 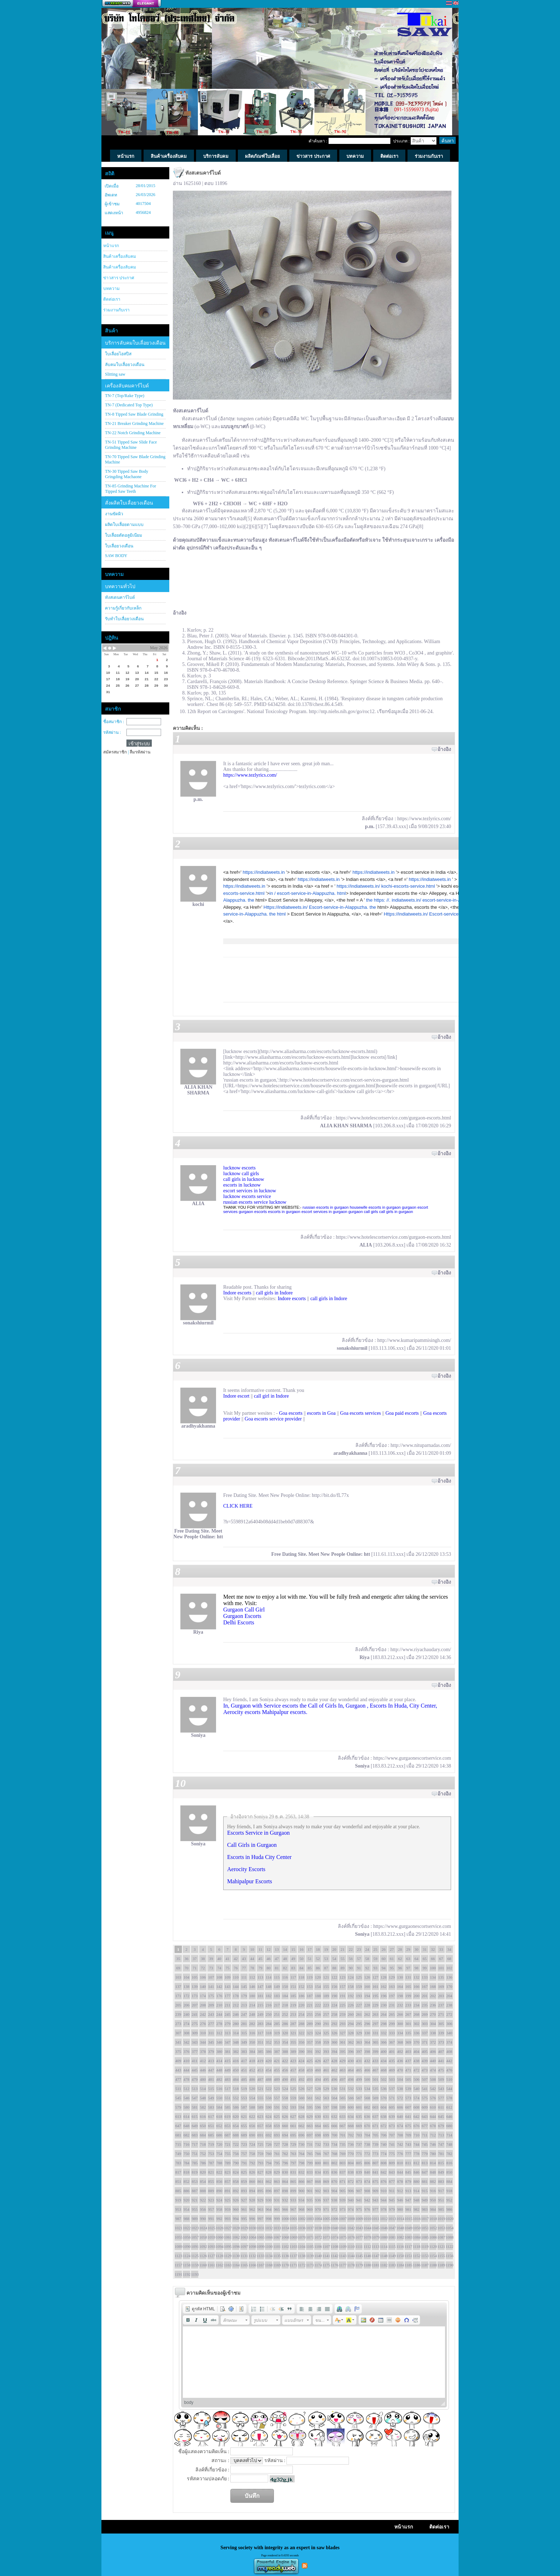 I want to click on 869, so click(x=326, y=2181).